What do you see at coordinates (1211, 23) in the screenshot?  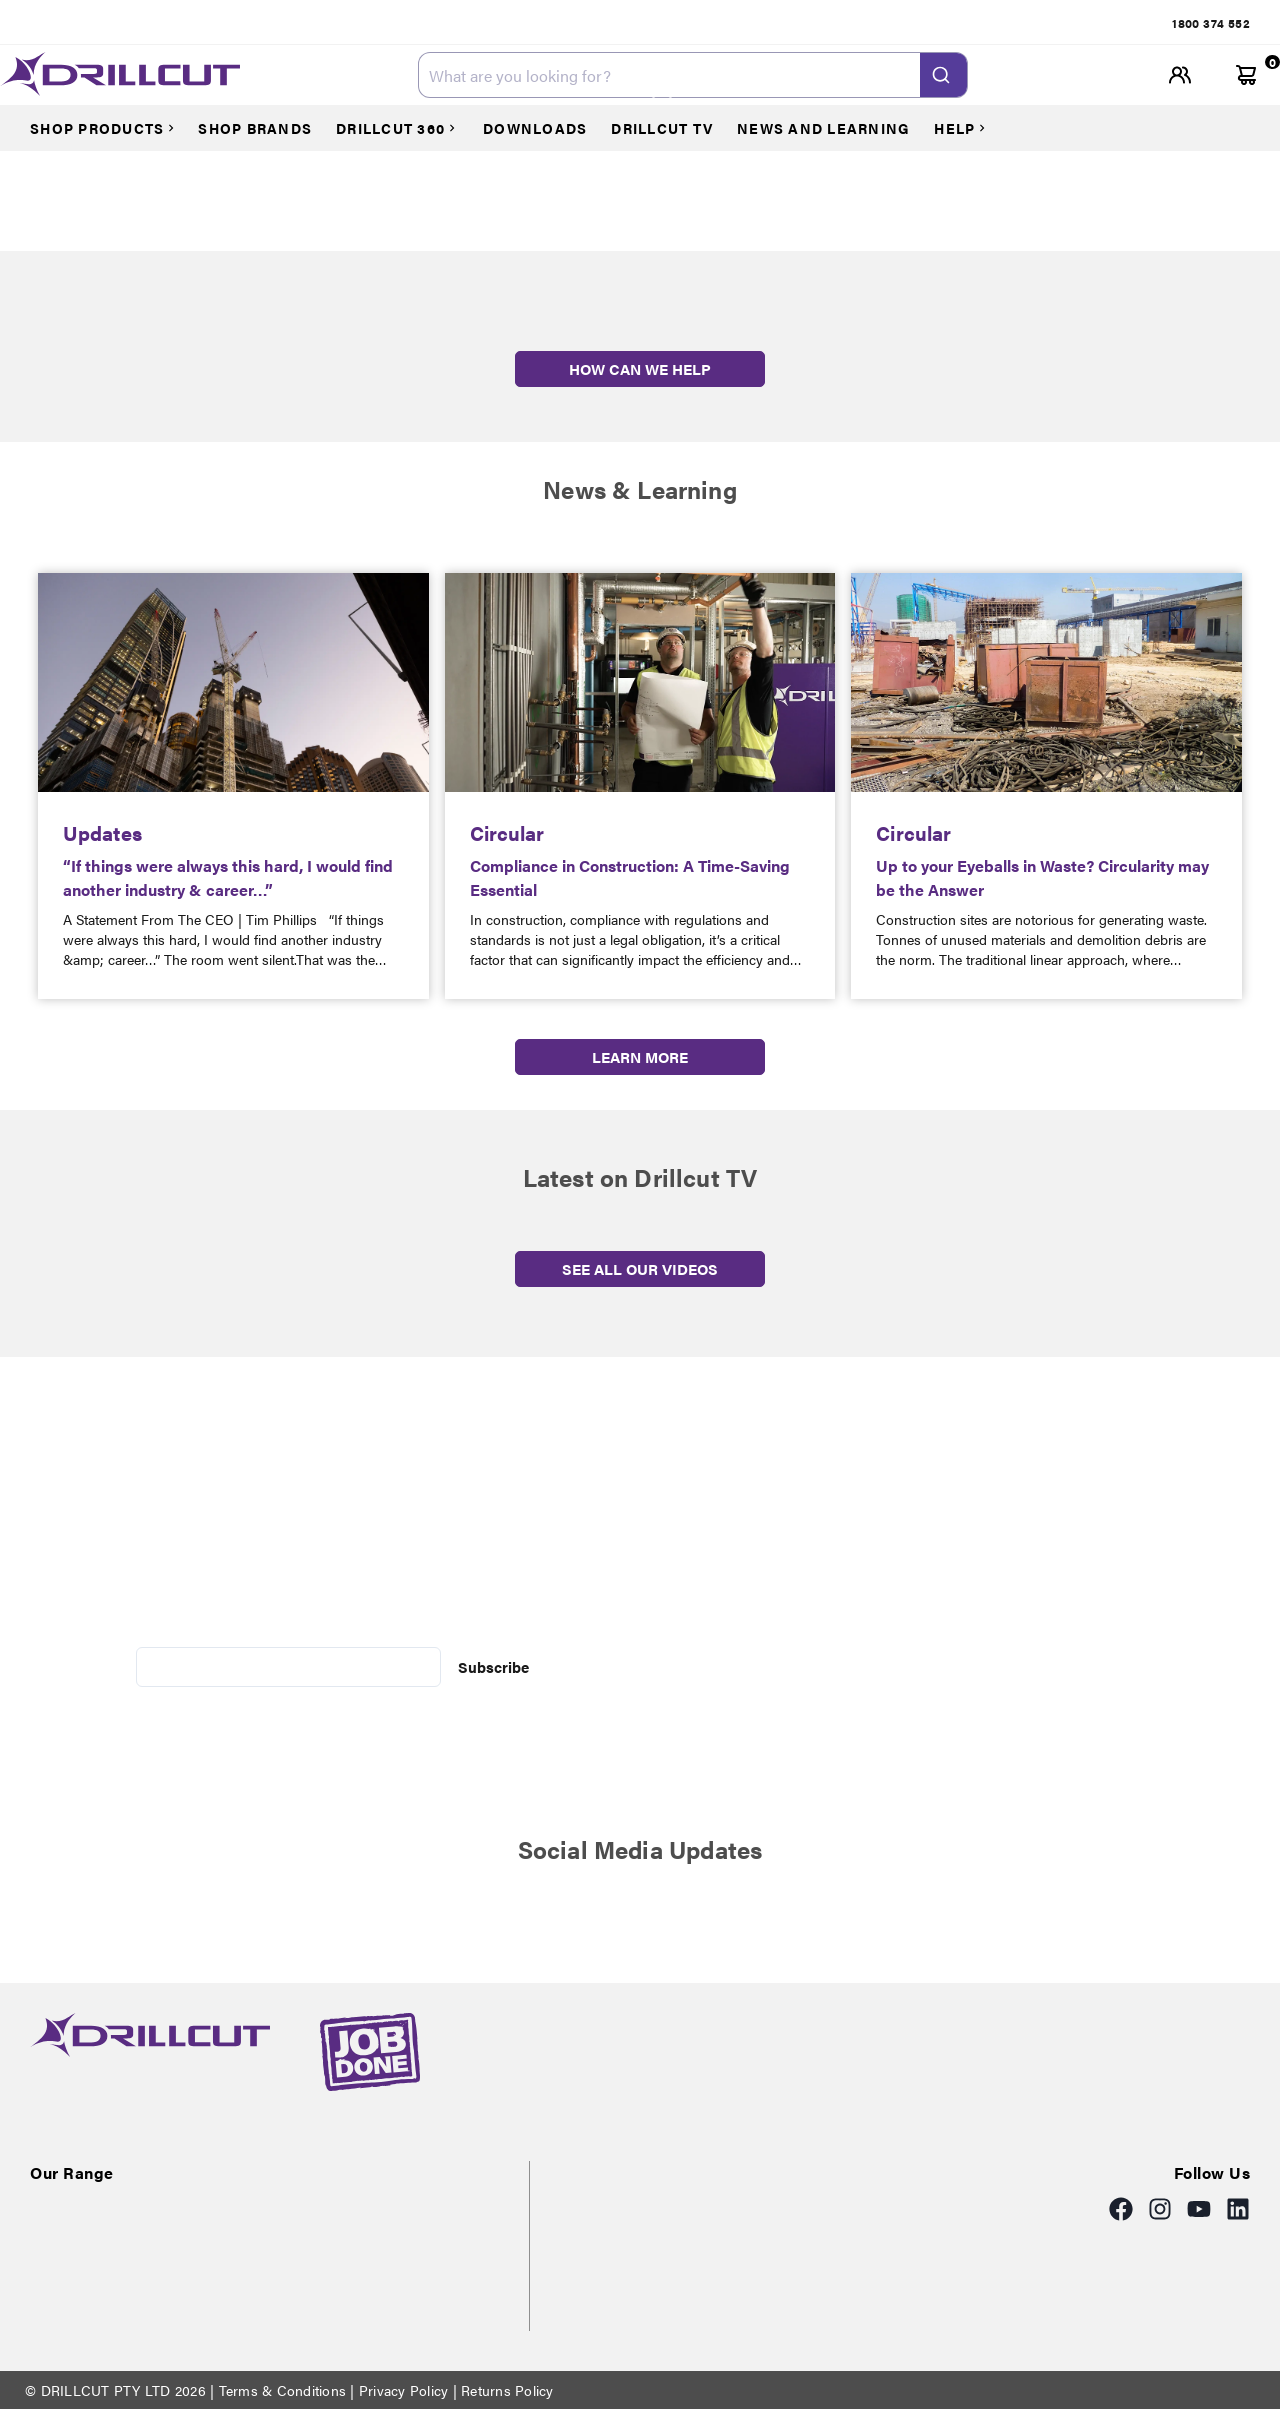 I see `[tab]` at bounding box center [1211, 23].